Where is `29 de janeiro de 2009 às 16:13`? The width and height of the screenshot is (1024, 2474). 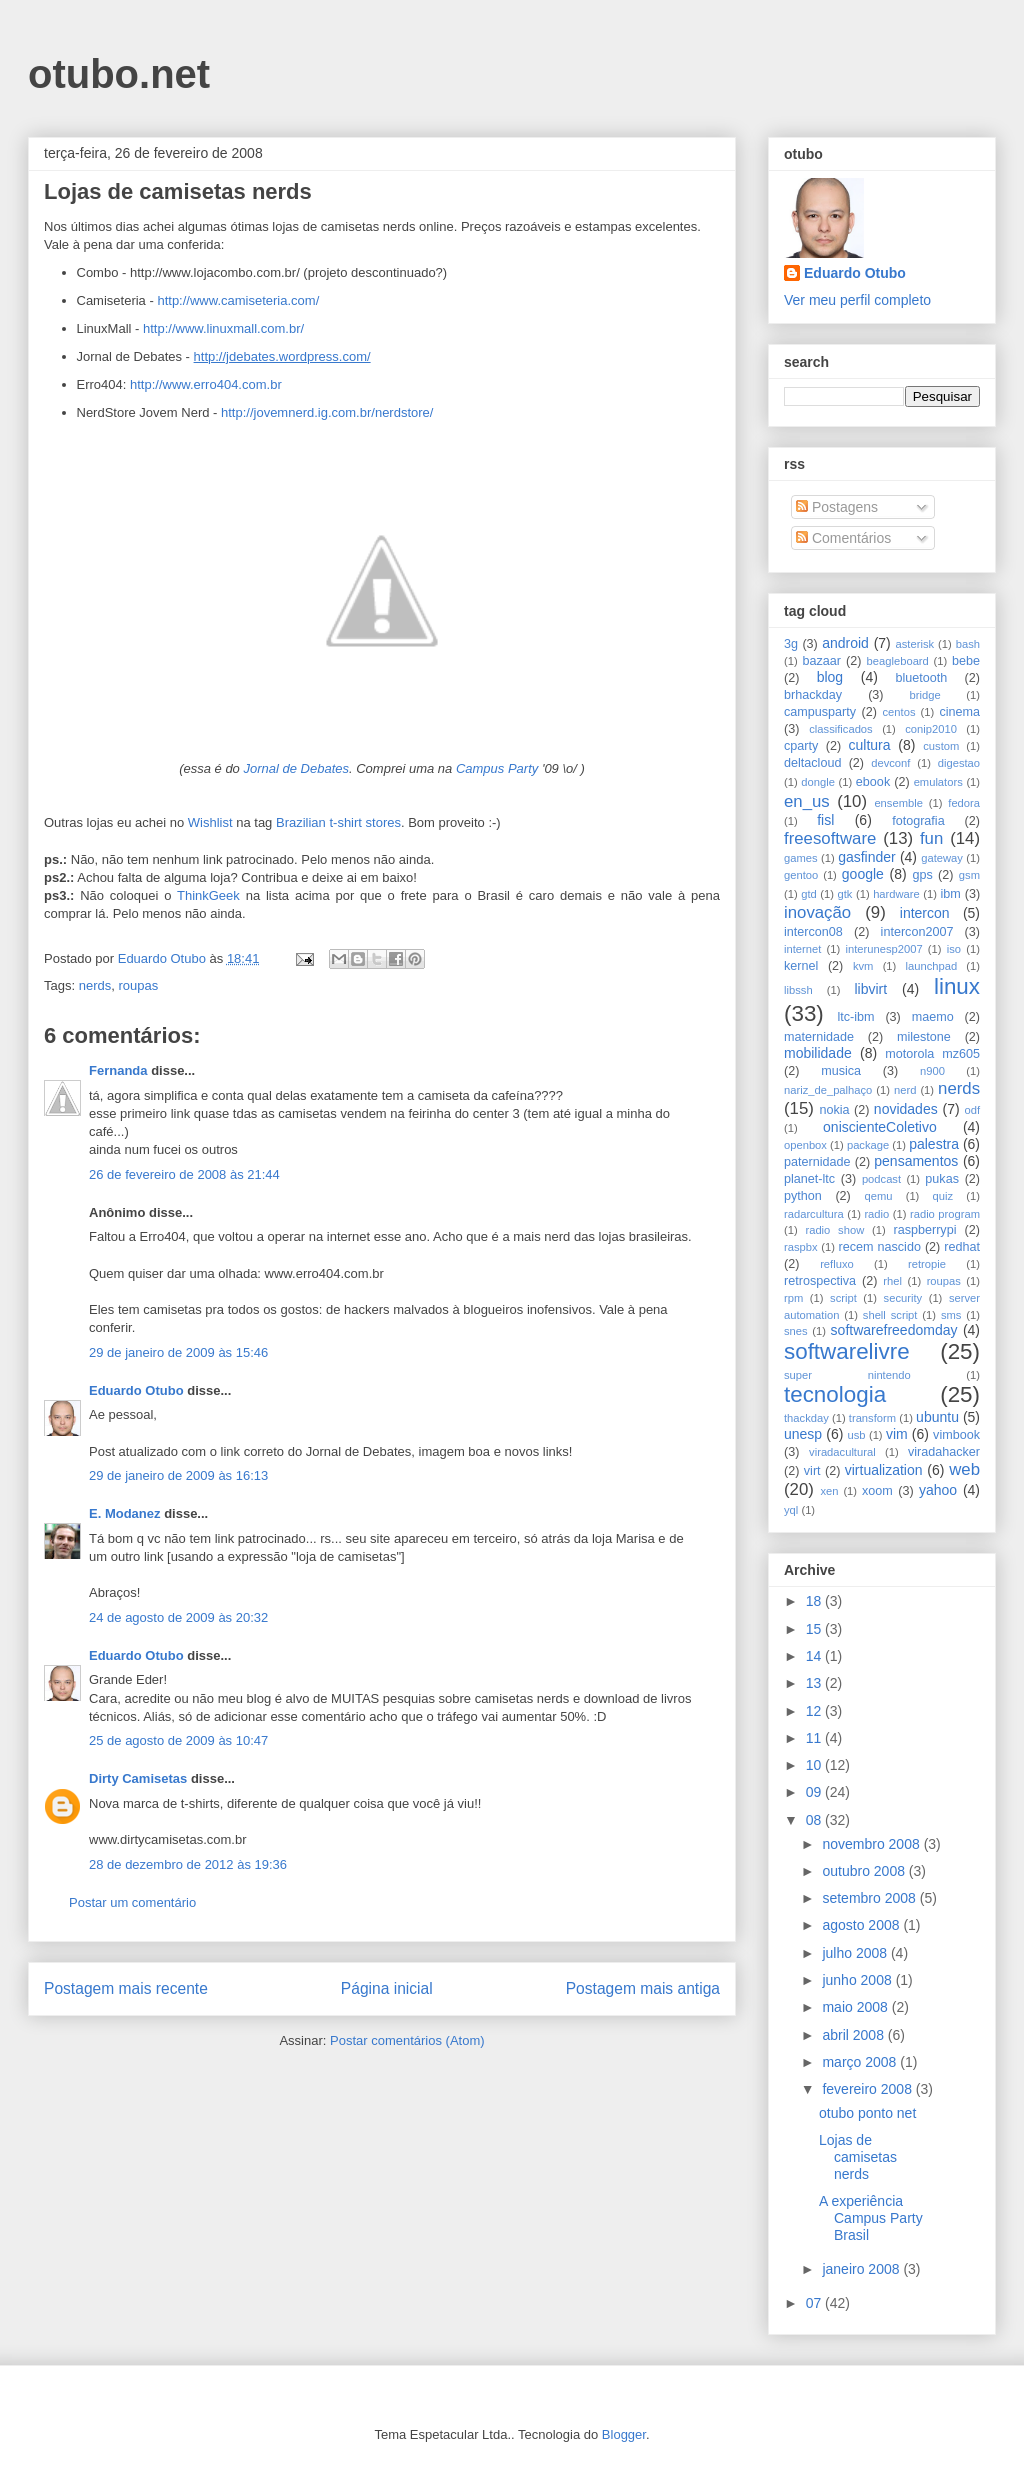 29 de janeiro de 2009 às 16:13 is located at coordinates (178, 1475).